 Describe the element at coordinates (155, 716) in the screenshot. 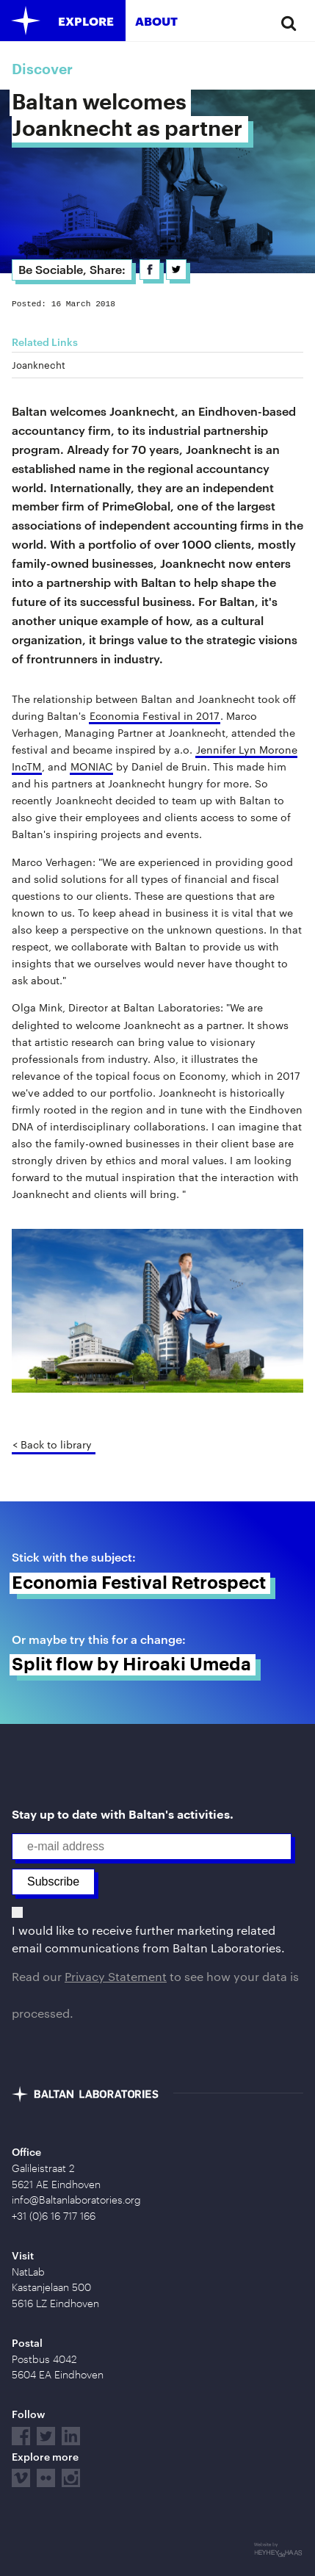

I see `Economia Festival in 2017` at that location.